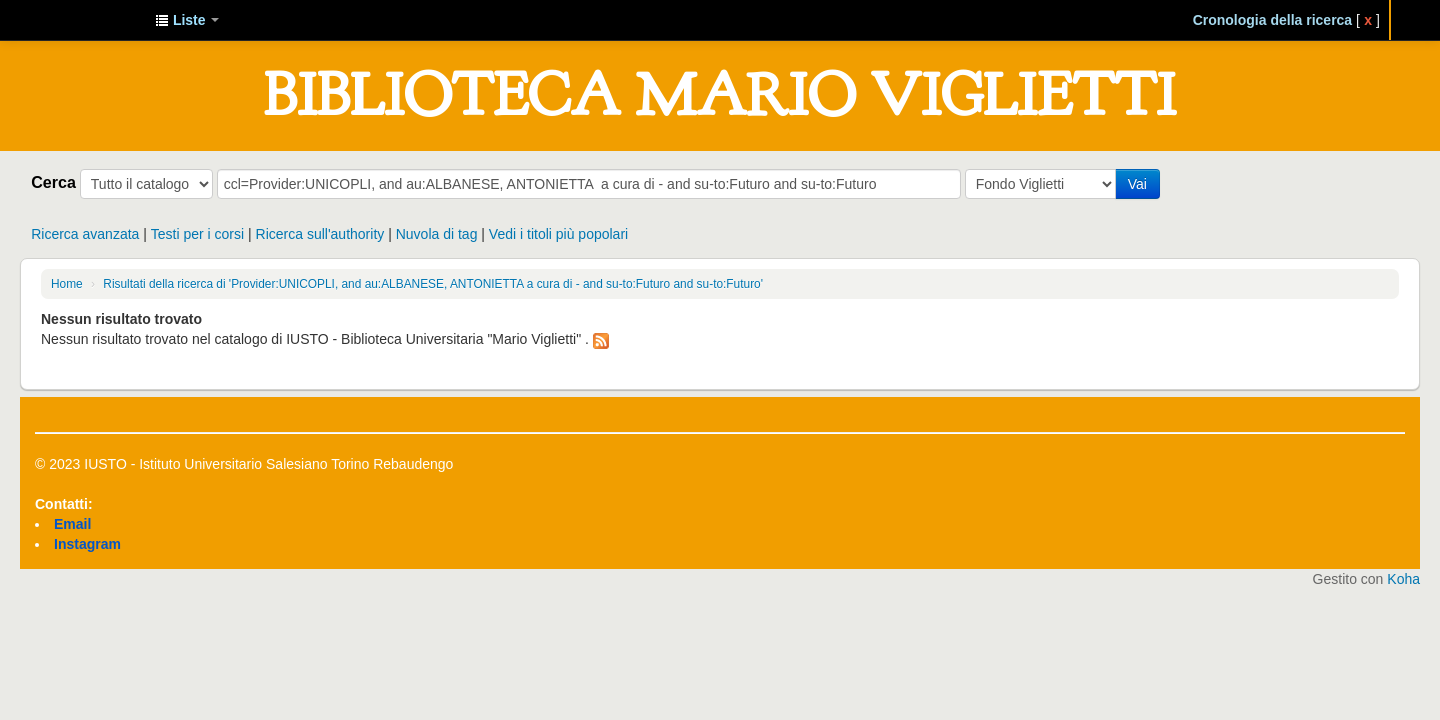  Describe the element at coordinates (67, 284) in the screenshot. I see `Home` at that location.